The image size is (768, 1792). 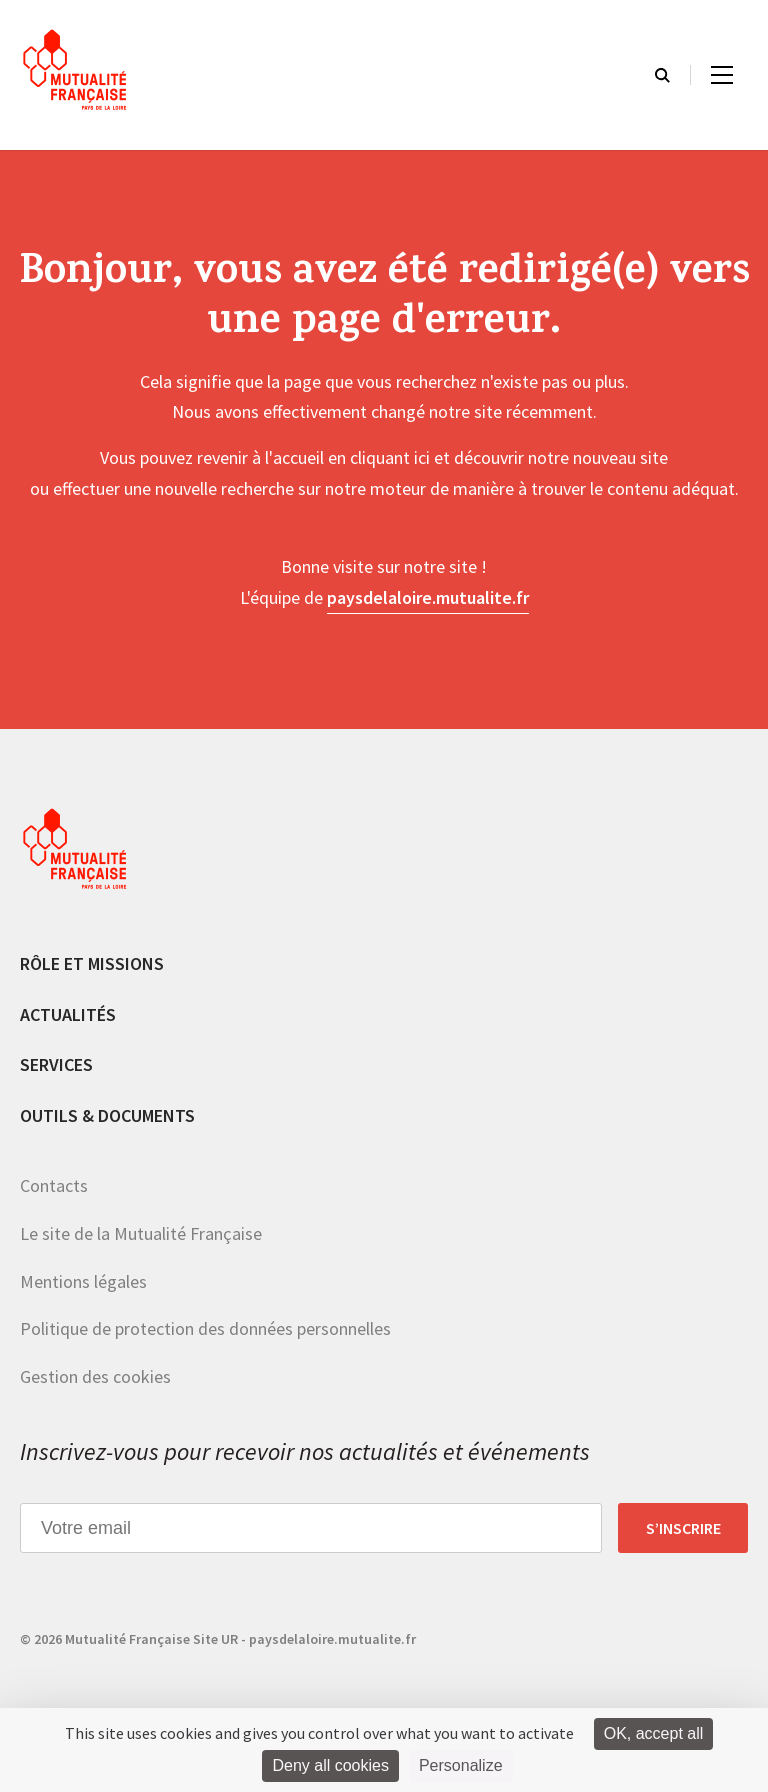 I want to click on paysdelaloire.mutualite.fr, so click(x=428, y=597).